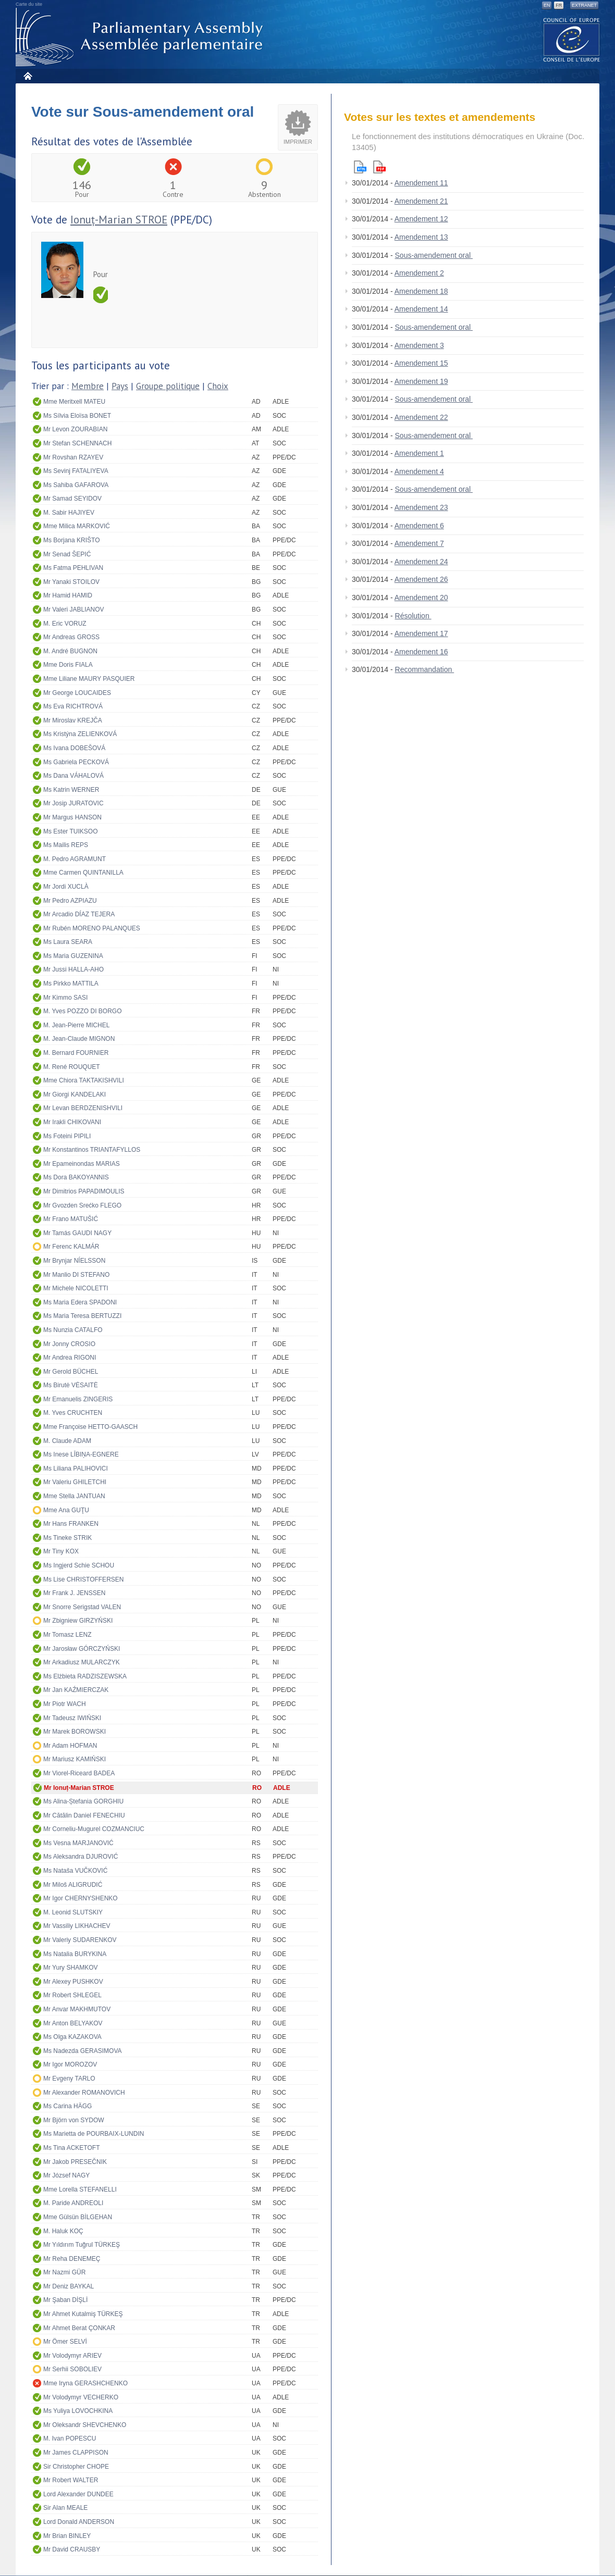 This screenshot has width=615, height=2576. I want to click on Amendement 18, so click(421, 291).